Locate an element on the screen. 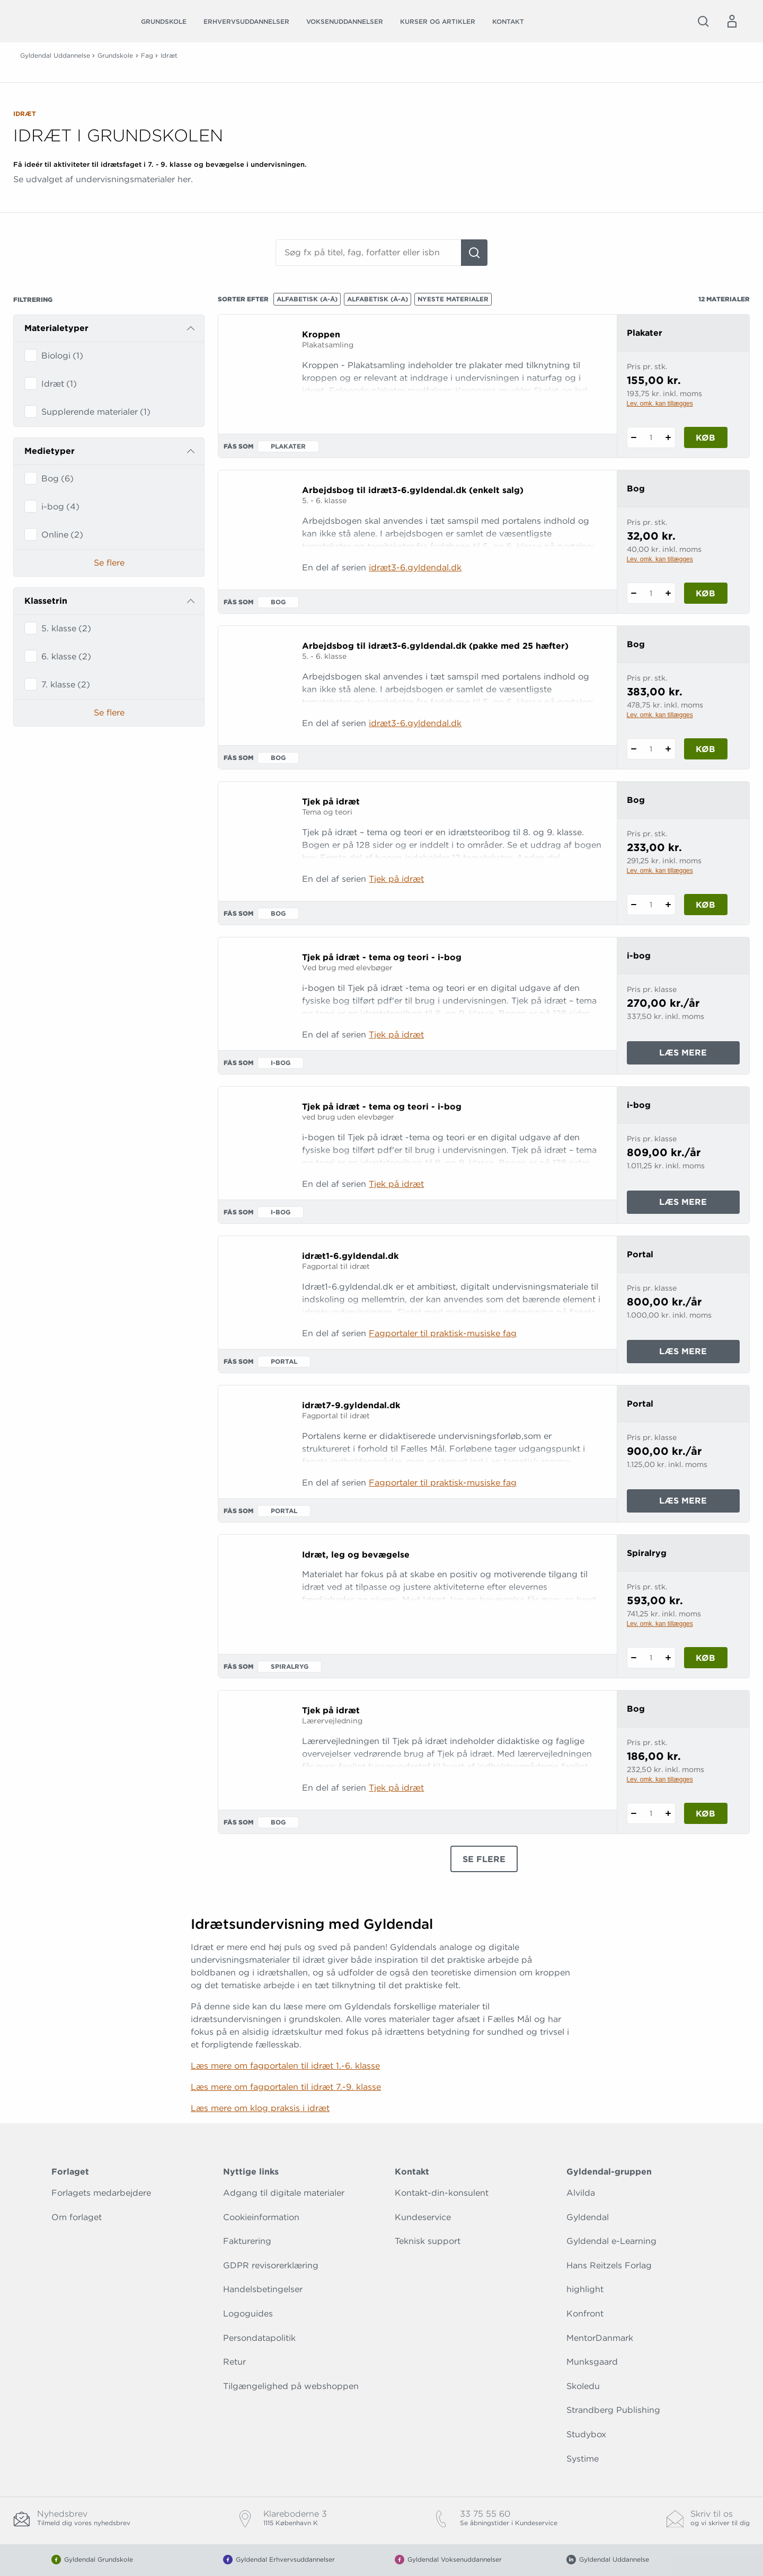 The image size is (763, 2576). Køb [Læg 1 stk. Kroppen i kurv] is located at coordinates (705, 438).